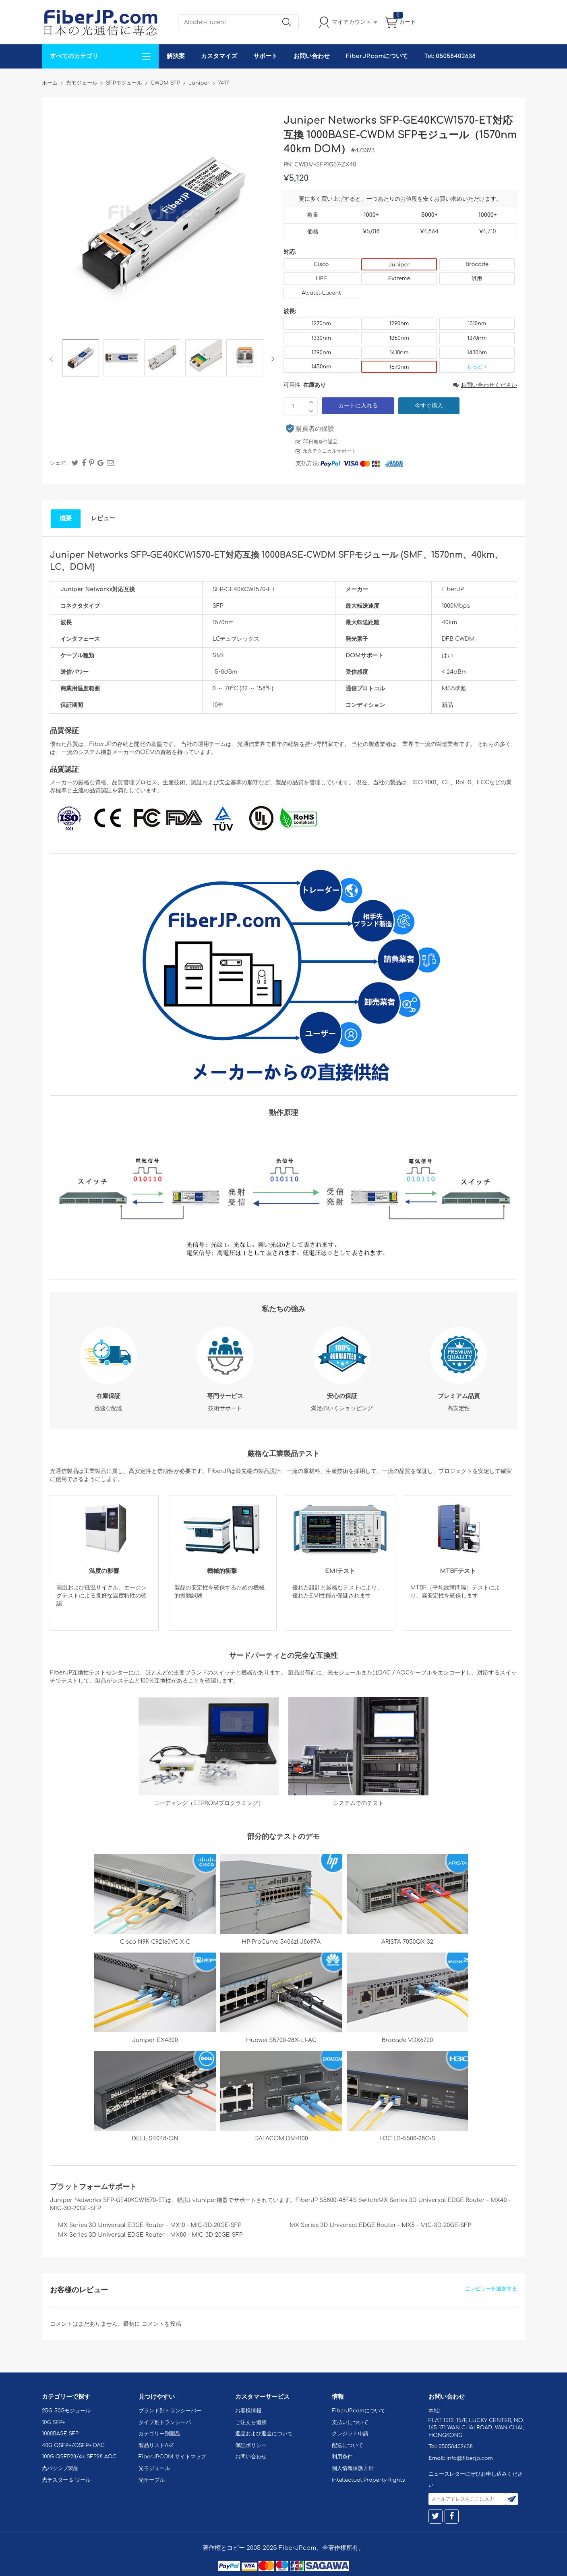 Image resolution: width=567 pixels, height=2576 pixels. What do you see at coordinates (251, 2445) in the screenshot?
I see `保証ポリシー` at bounding box center [251, 2445].